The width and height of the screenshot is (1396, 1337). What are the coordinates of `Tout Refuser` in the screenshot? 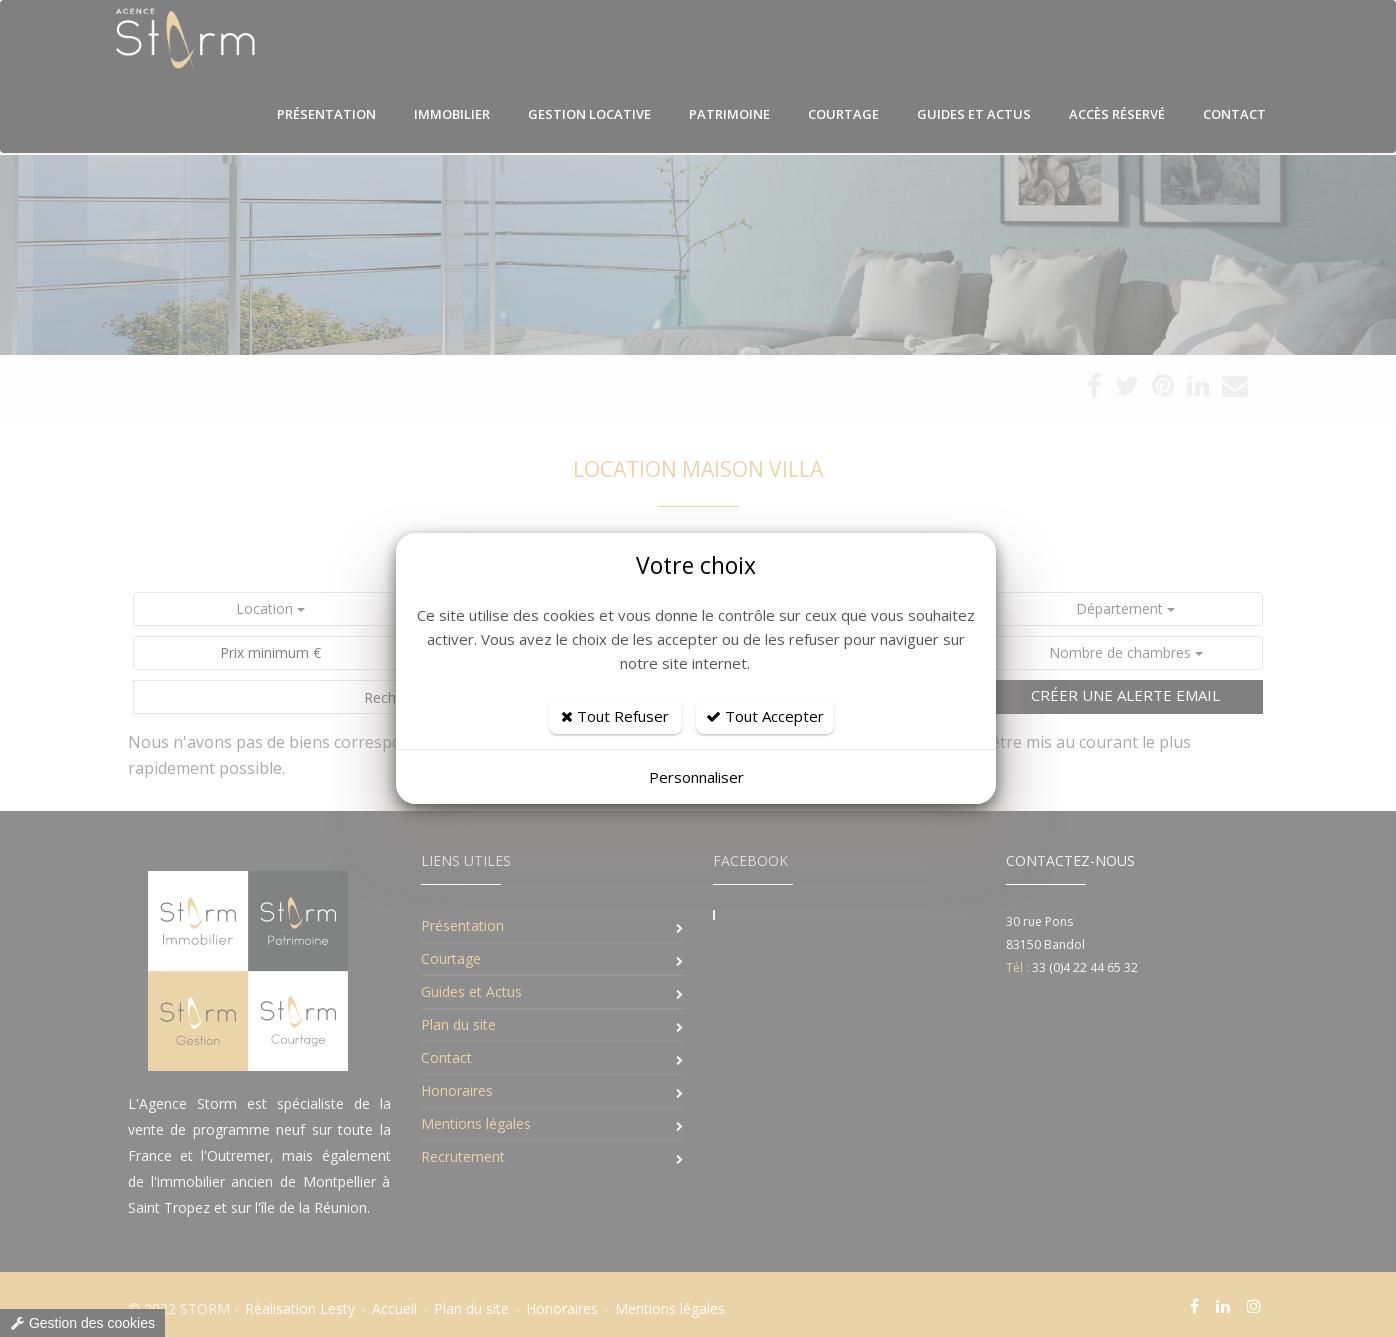 It's located at (615, 716).